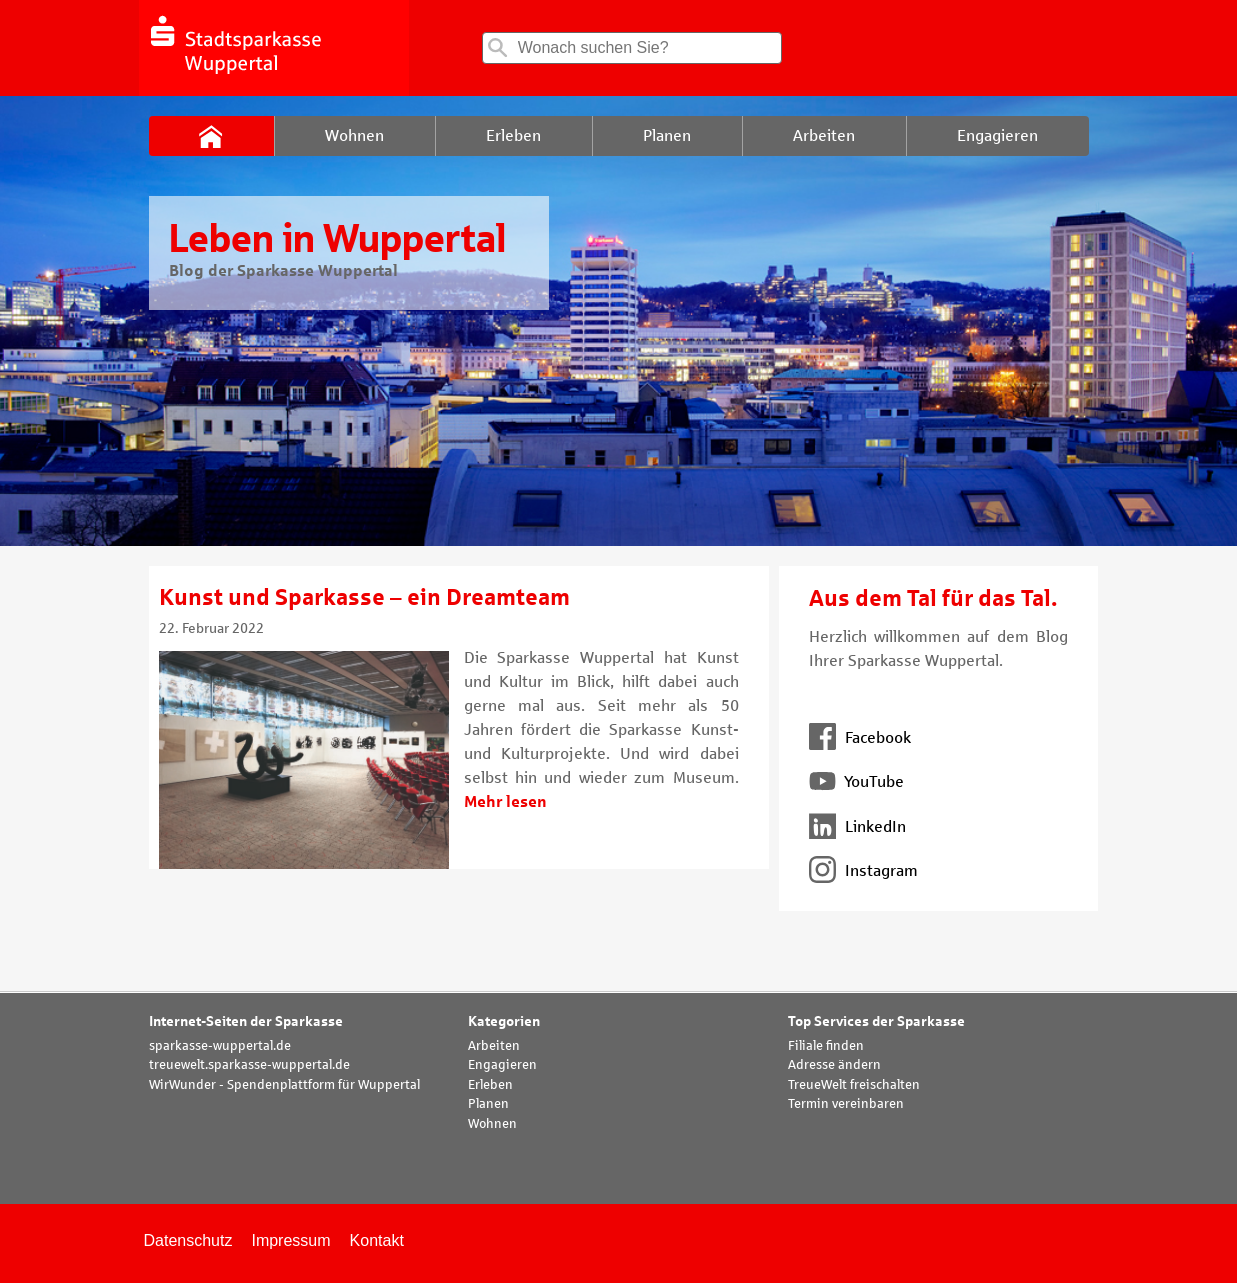  I want to click on TreueWelt freischalten, so click(854, 1085).